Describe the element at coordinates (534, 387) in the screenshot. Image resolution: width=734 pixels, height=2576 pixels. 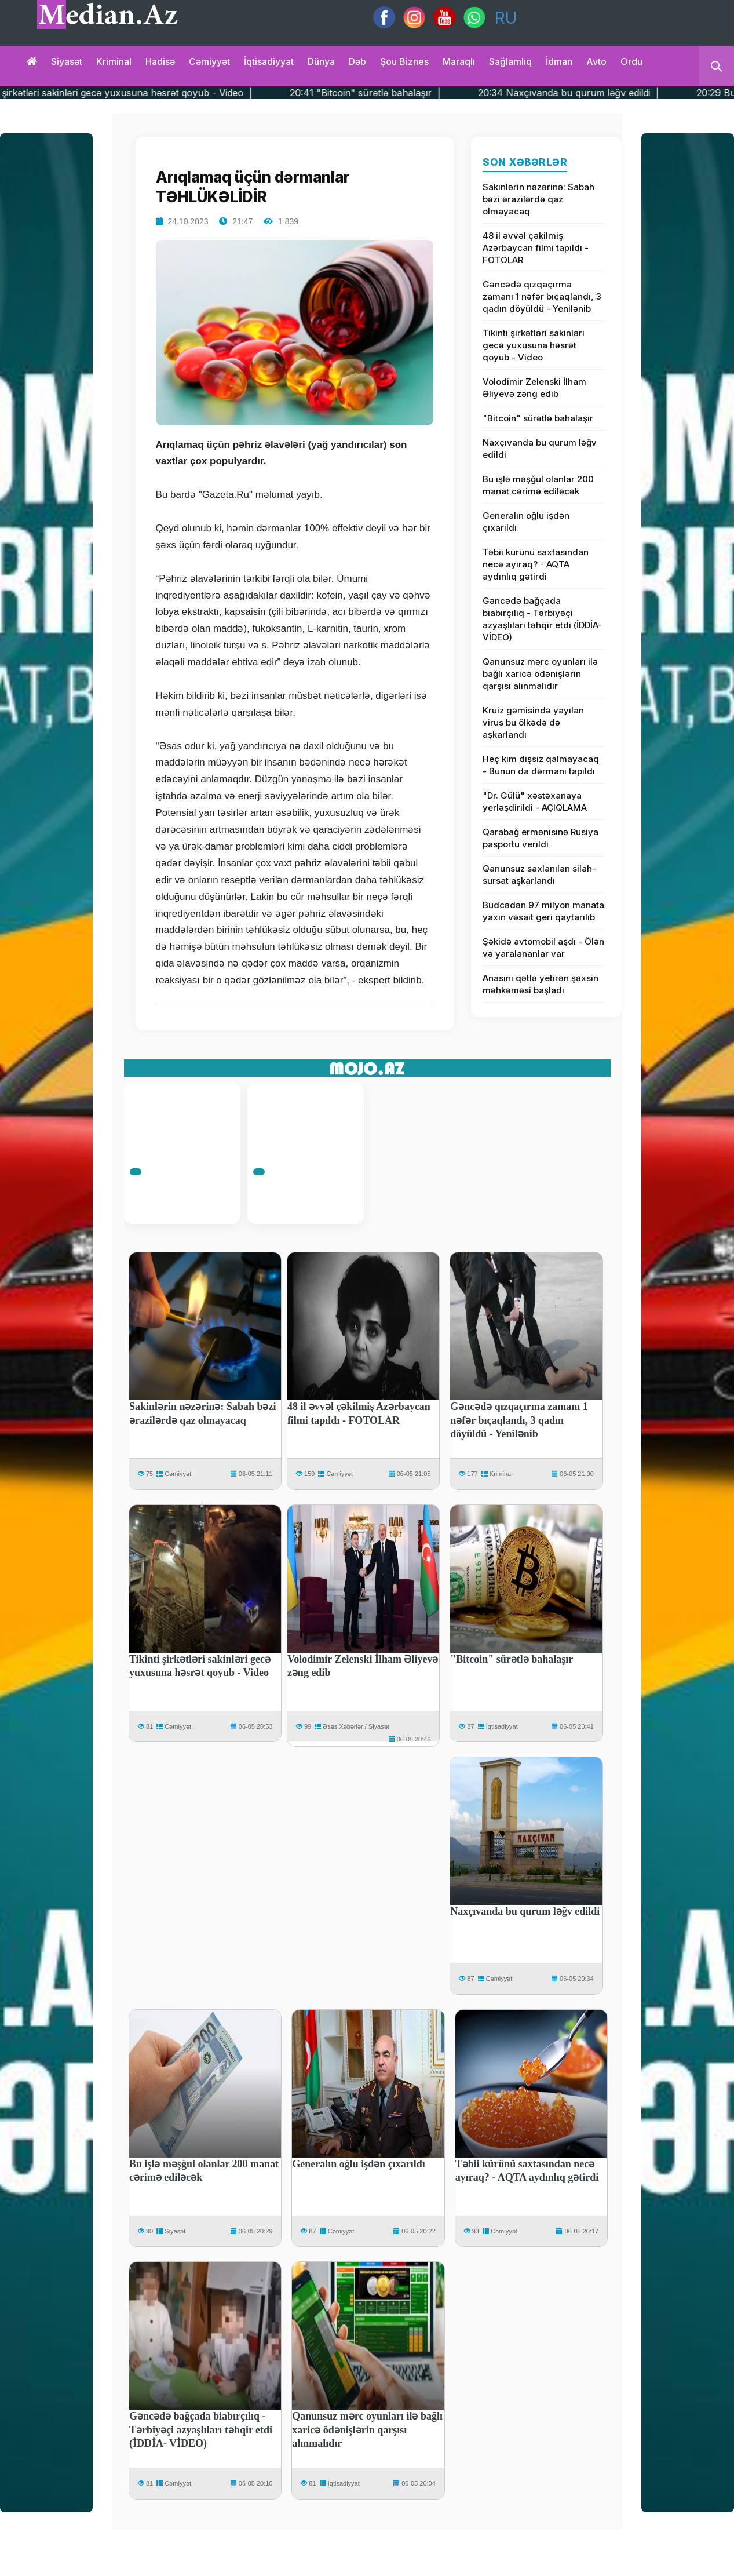
I see `Volodimir Zelenski İlham Əliyevə zəng edib` at that location.